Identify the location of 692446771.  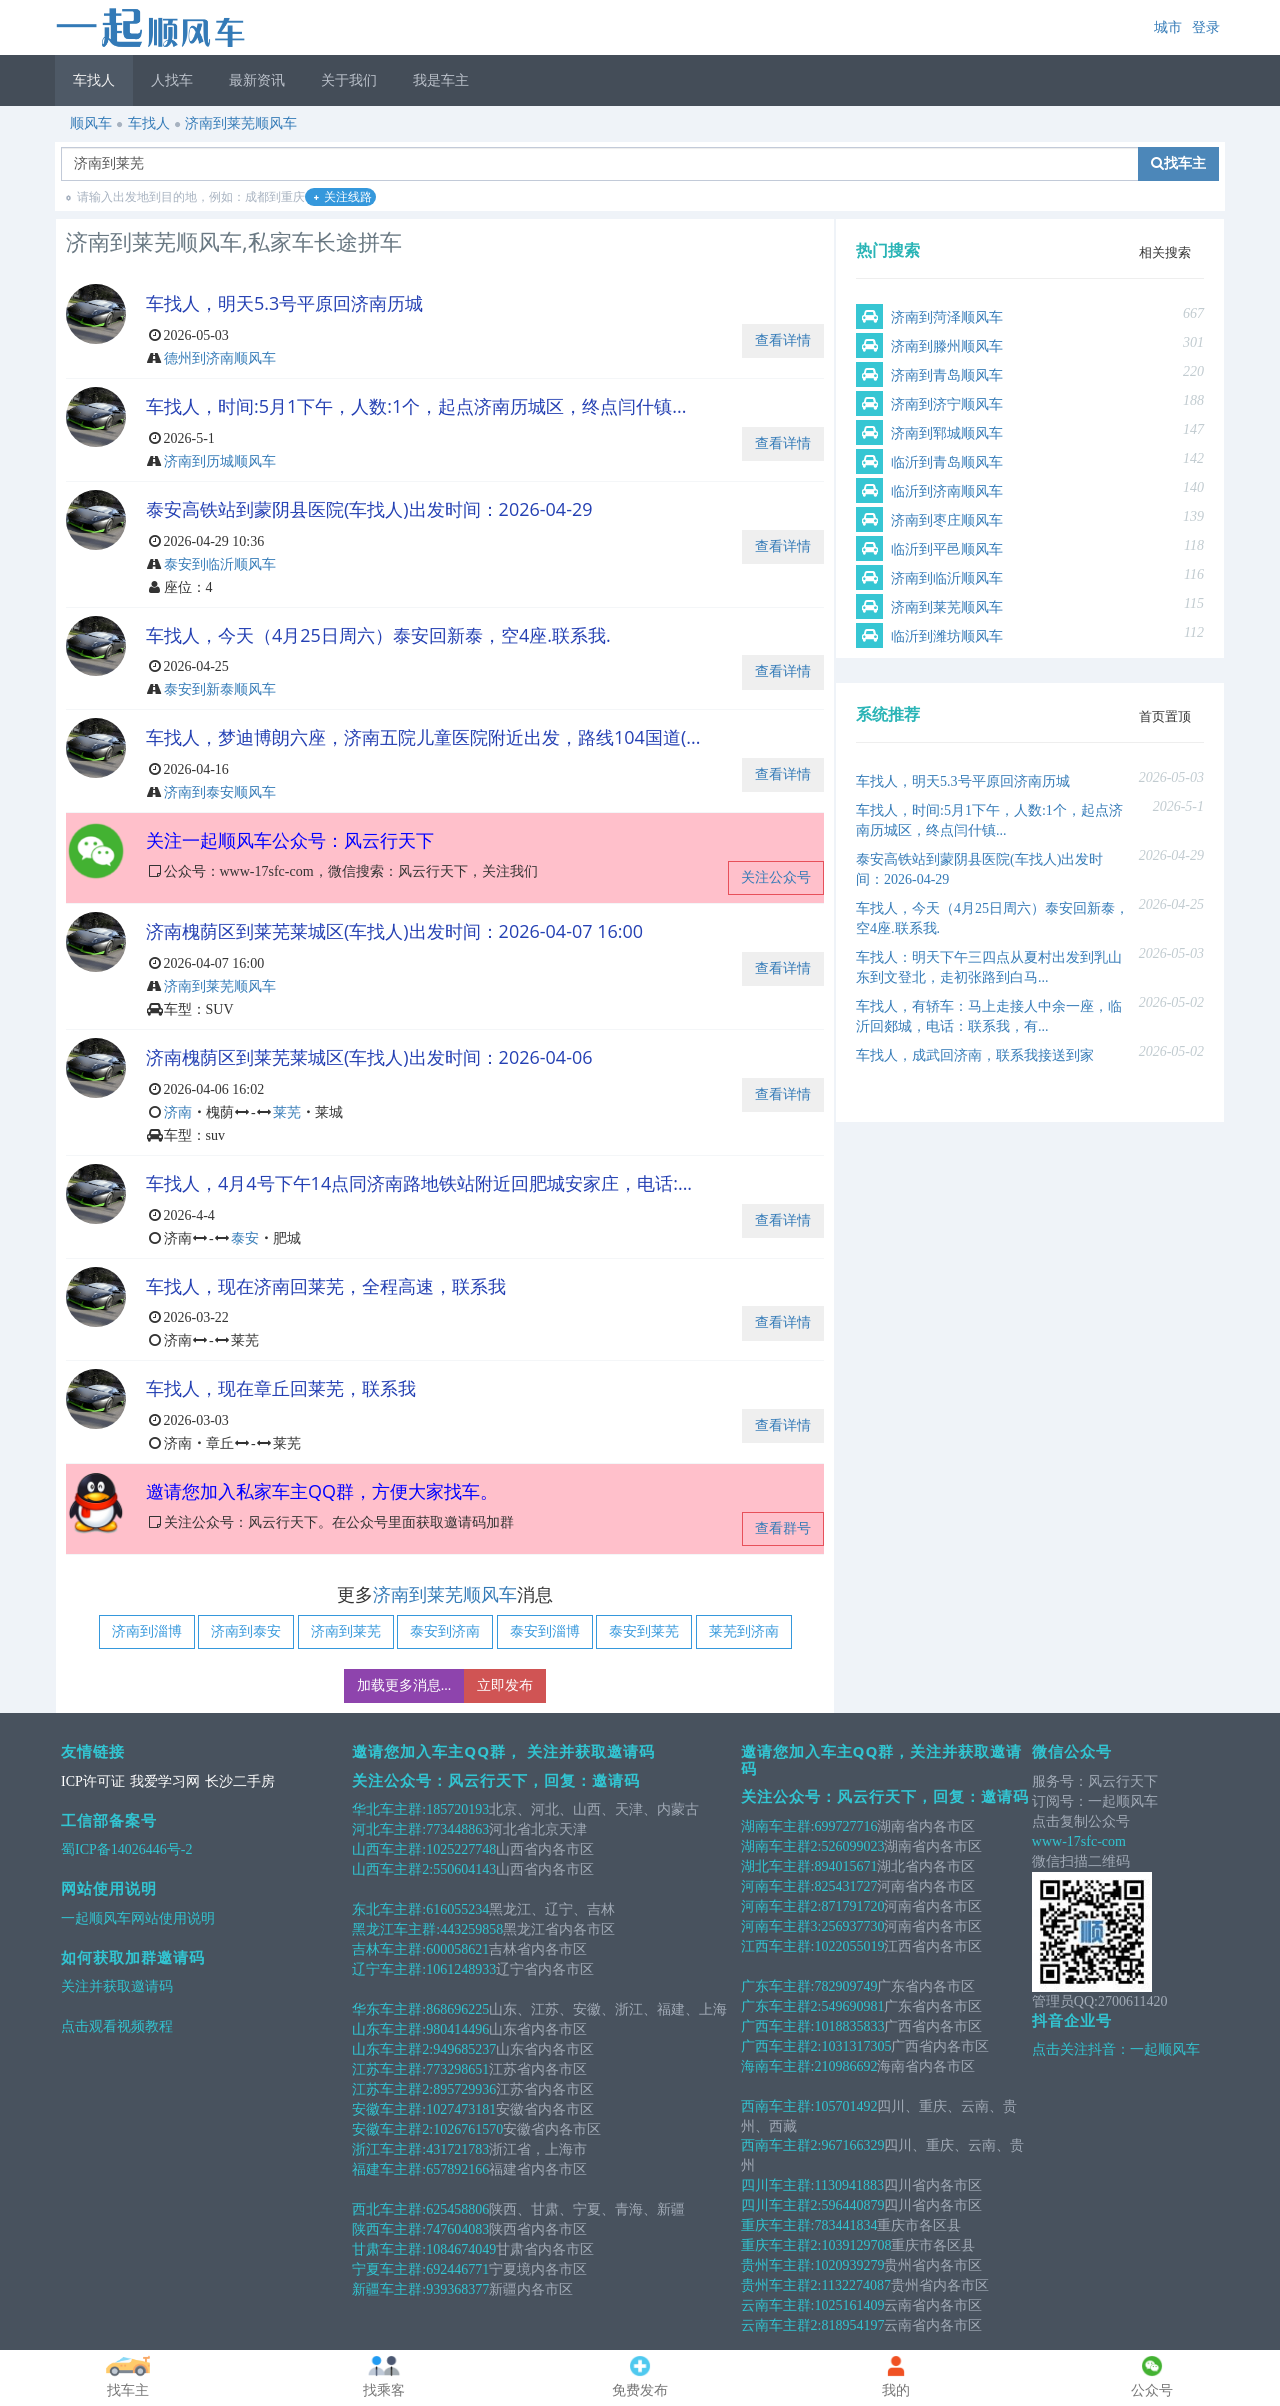
(457, 2269).